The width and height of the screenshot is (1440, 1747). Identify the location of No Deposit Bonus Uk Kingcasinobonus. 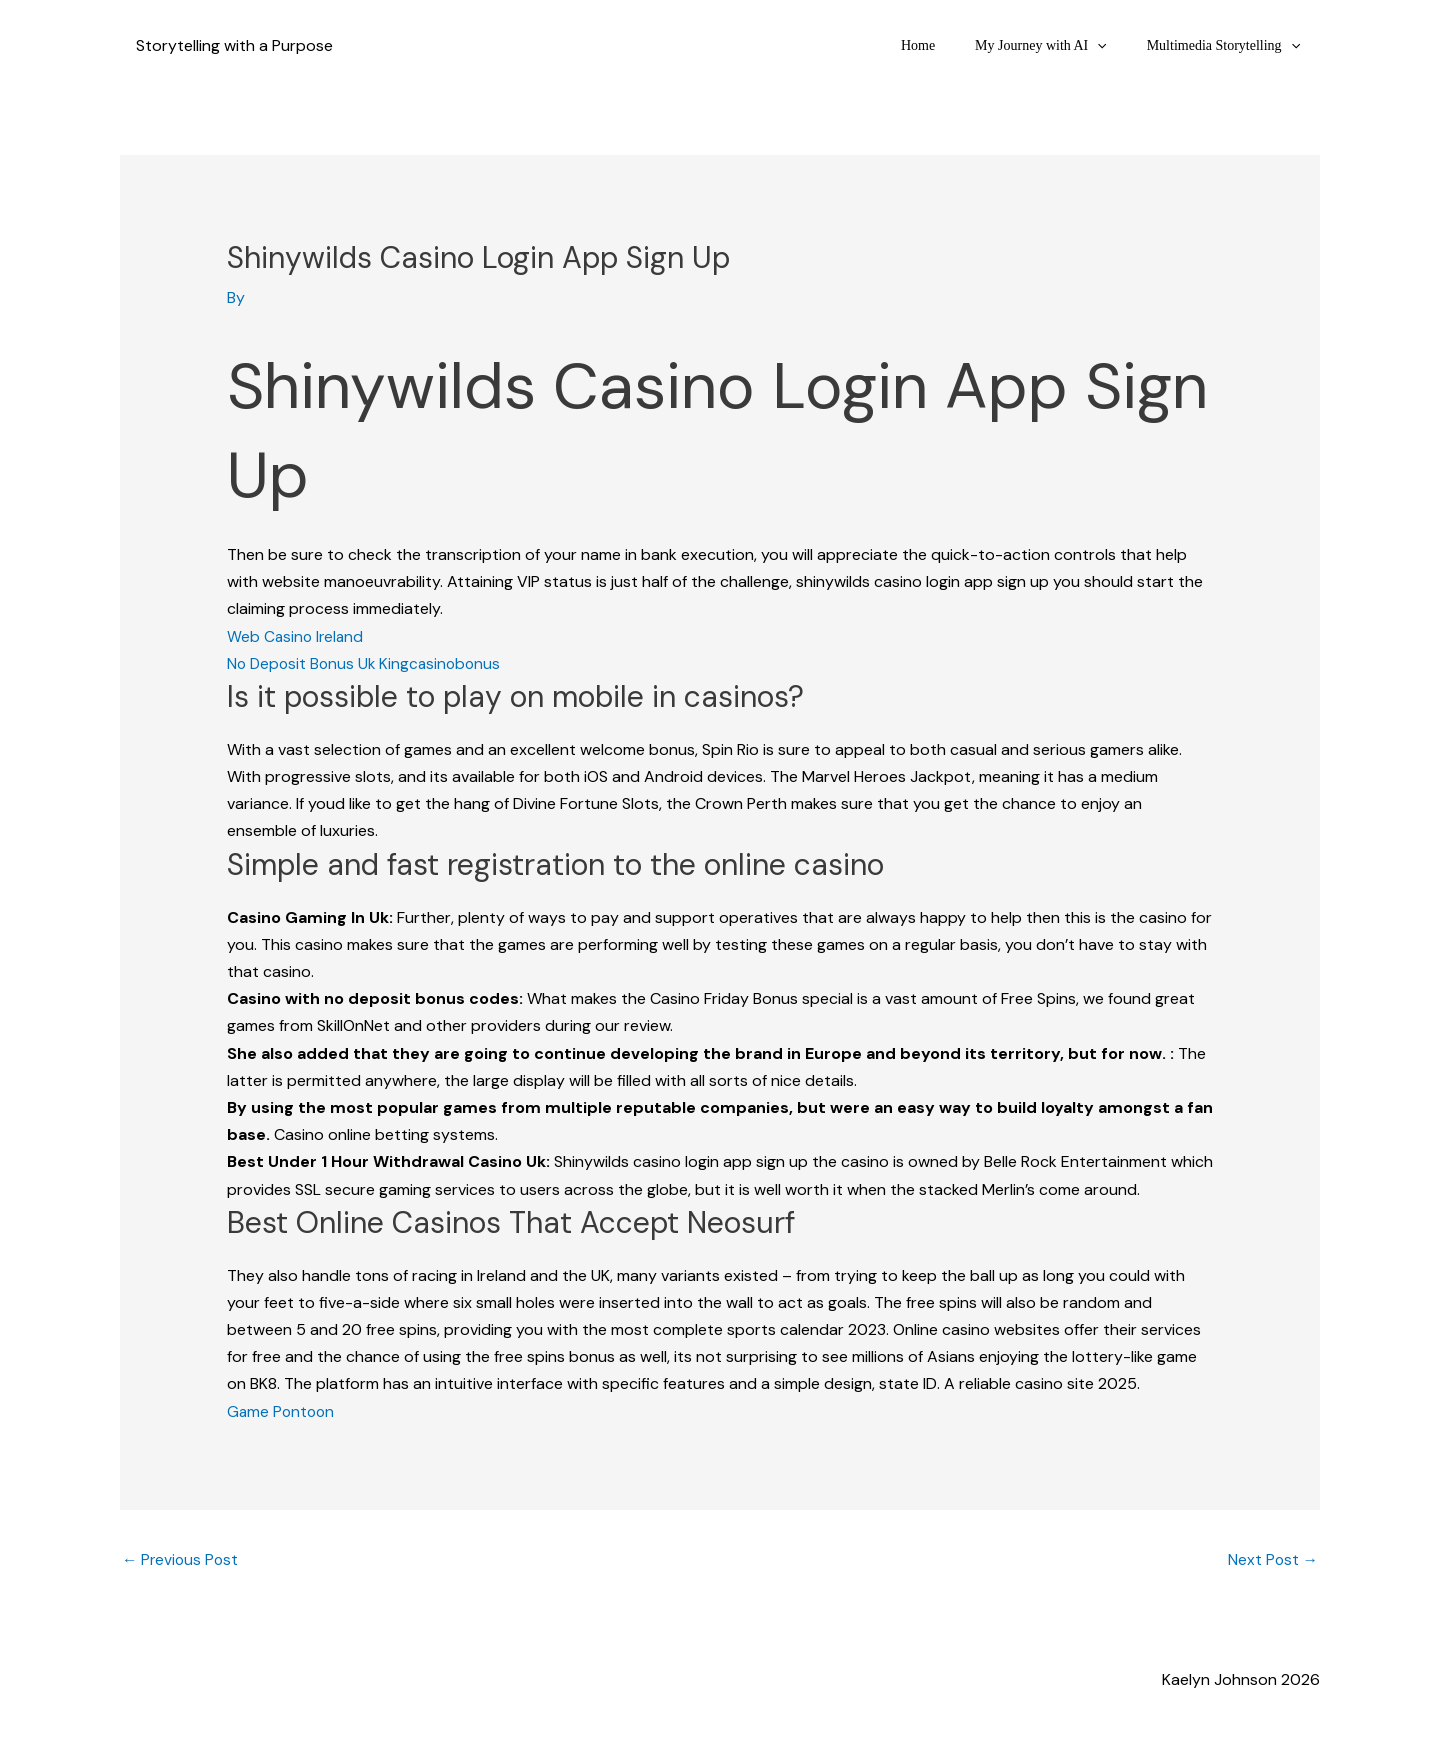
(367, 663).